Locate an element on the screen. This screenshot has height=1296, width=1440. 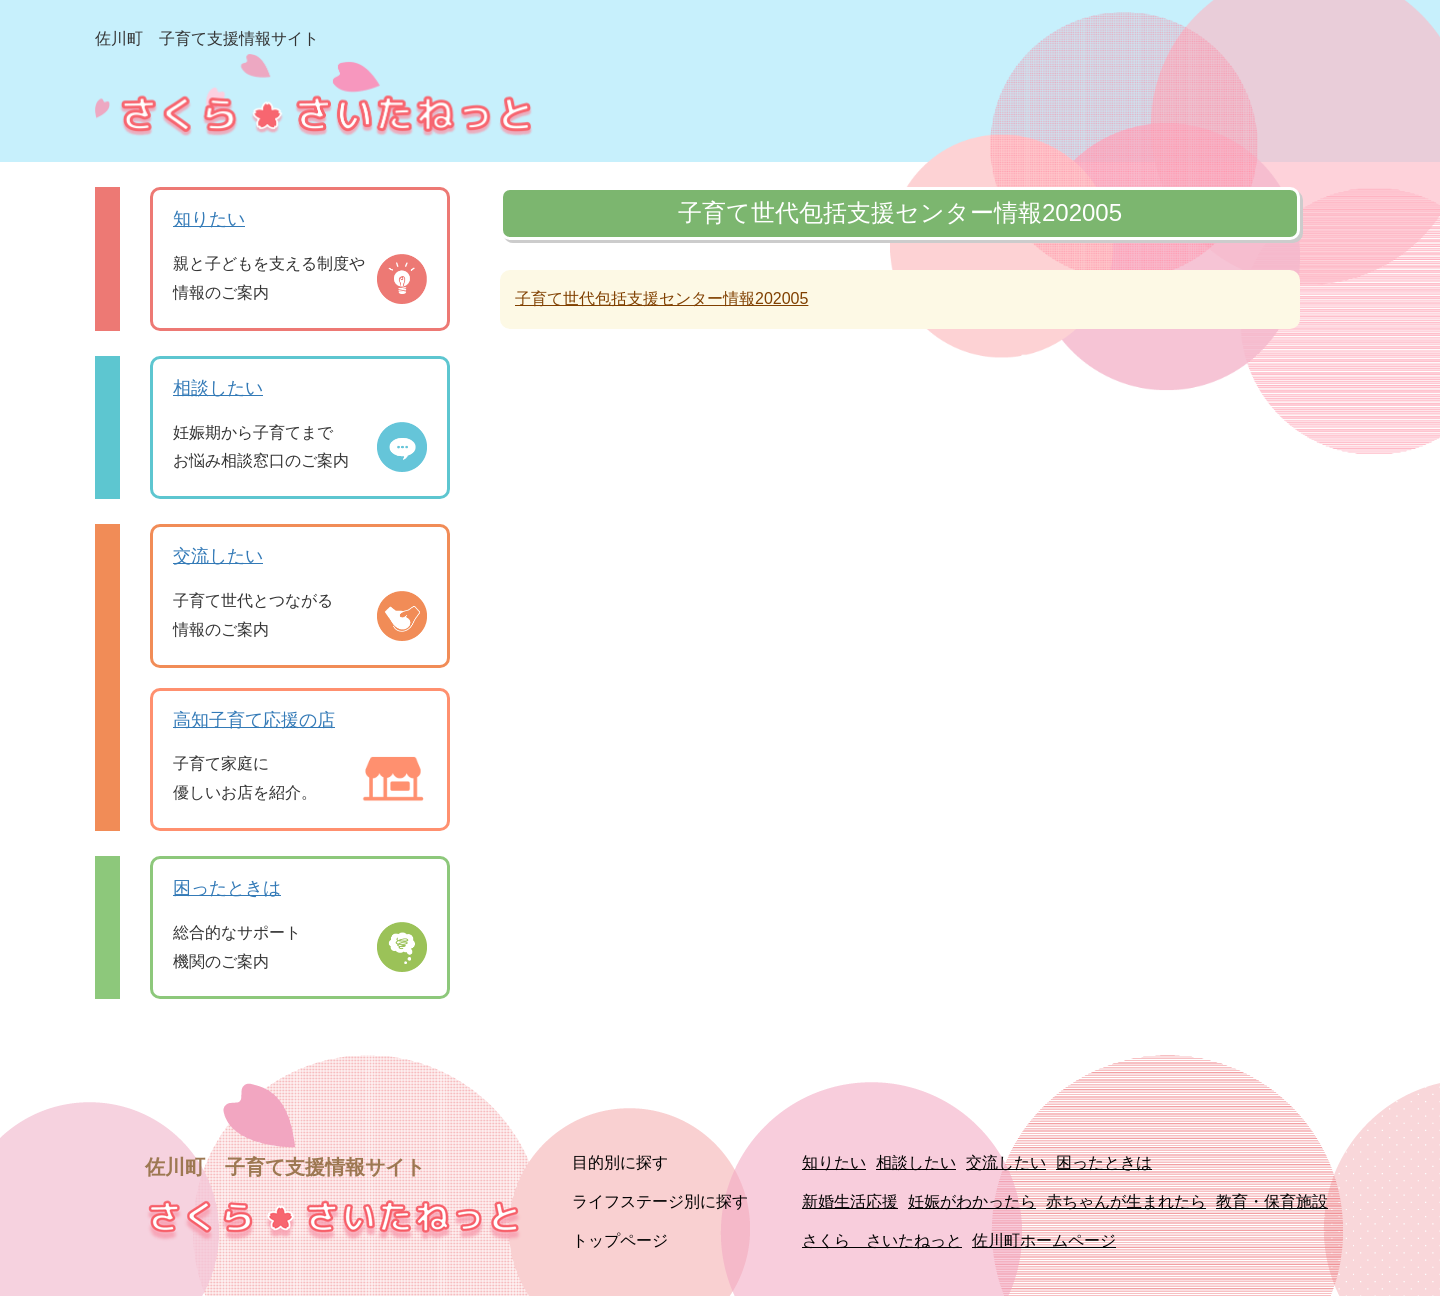
相談したい is located at coordinates (218, 388).